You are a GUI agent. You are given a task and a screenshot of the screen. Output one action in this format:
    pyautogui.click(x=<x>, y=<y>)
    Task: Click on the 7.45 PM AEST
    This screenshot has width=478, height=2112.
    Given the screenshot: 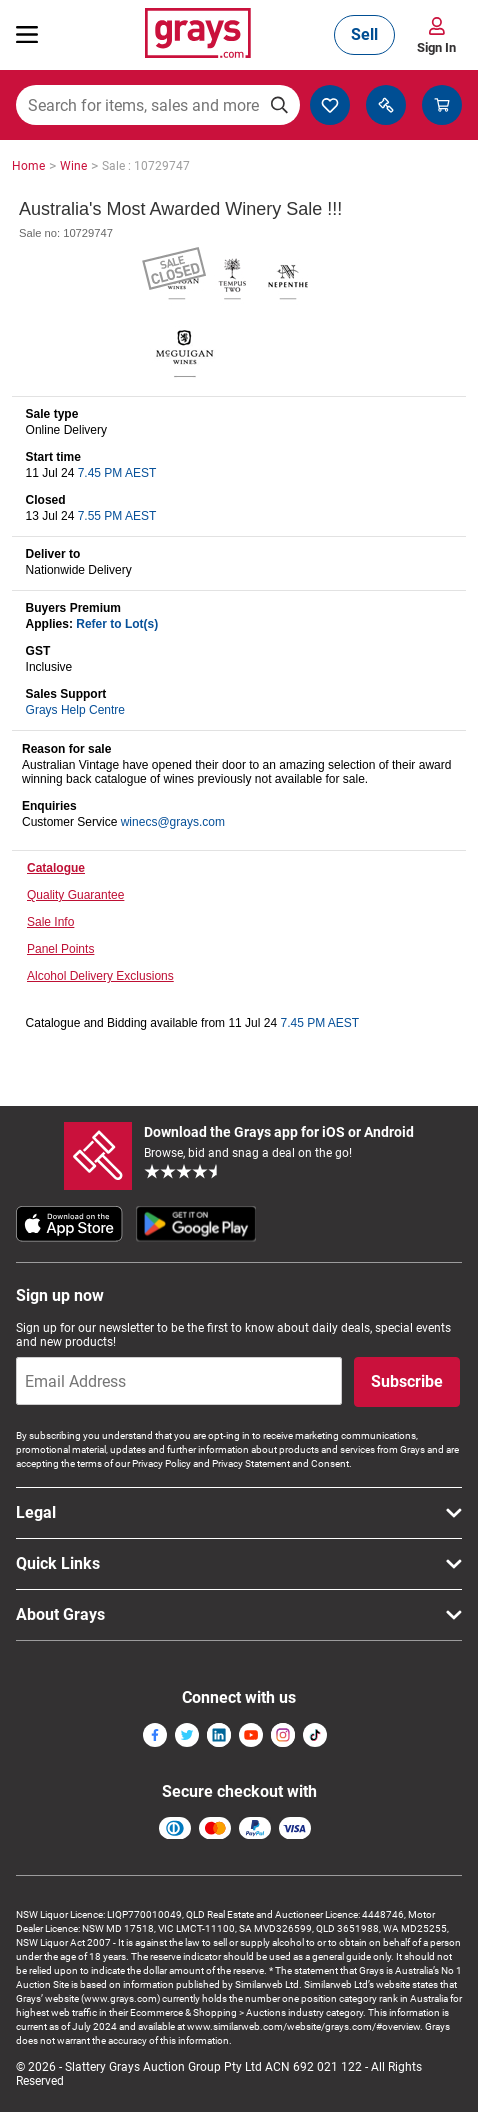 What is the action you would take?
    pyautogui.click(x=117, y=473)
    